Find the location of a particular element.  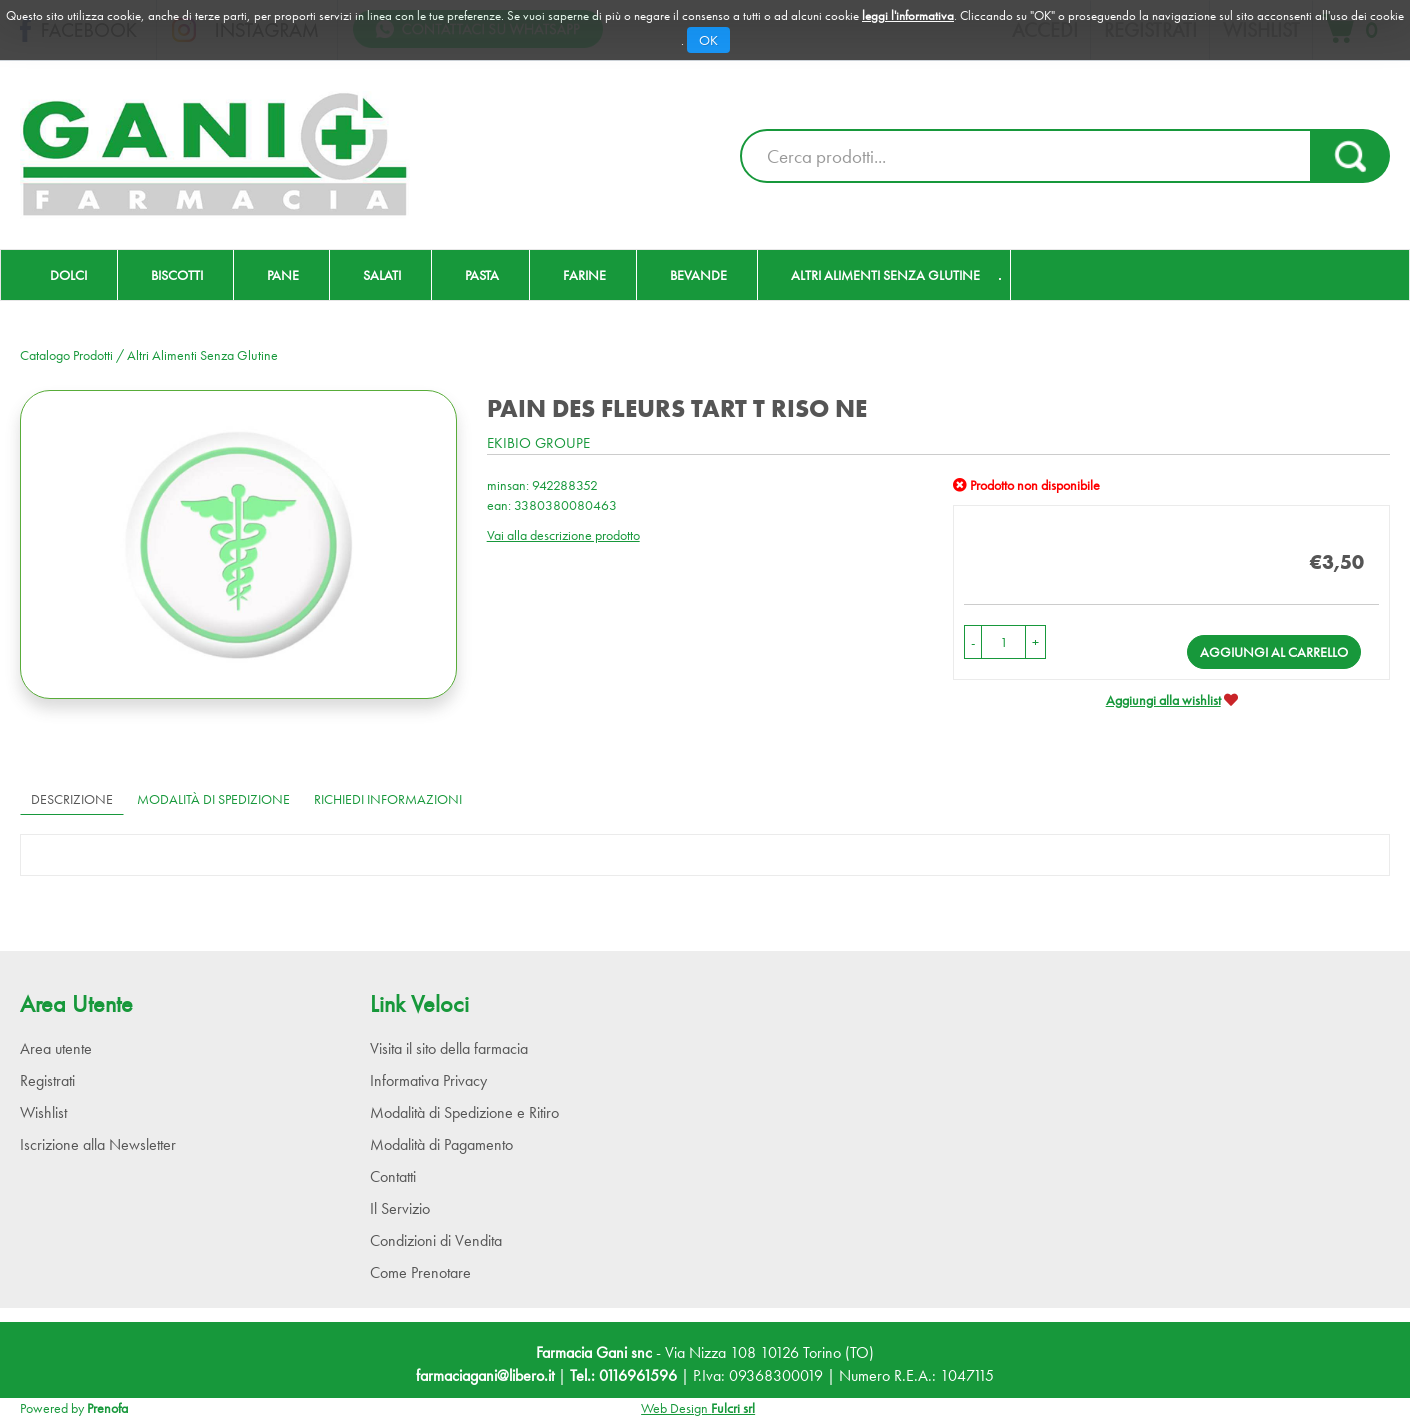

Modalità di Spedizione [tab] is located at coordinates (213, 799).